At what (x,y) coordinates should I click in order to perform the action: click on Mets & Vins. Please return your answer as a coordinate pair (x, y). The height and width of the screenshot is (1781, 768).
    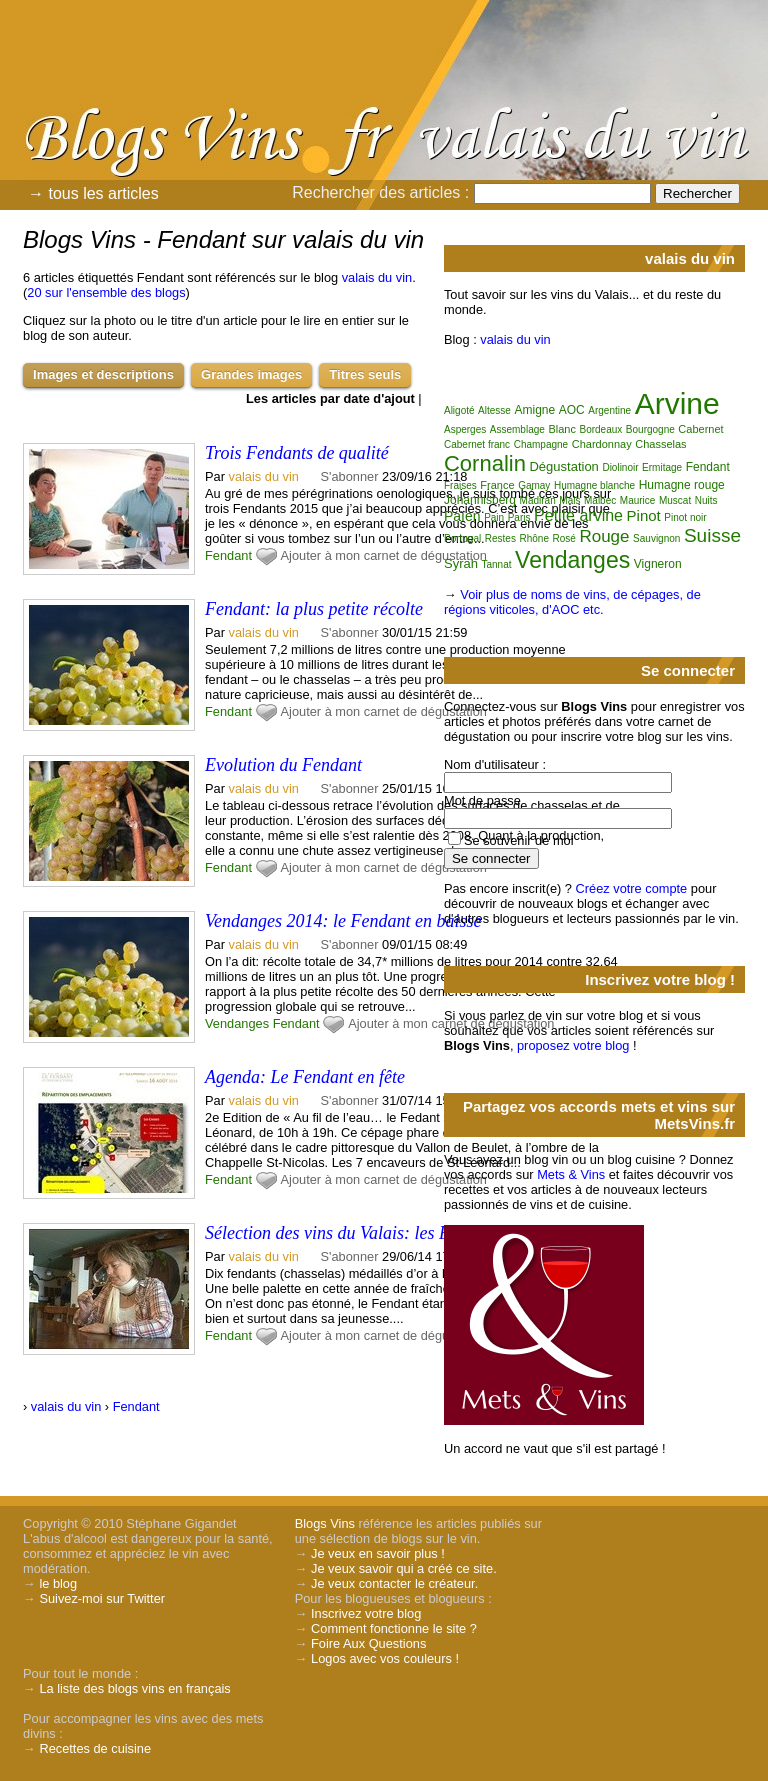
    Looking at the image, I should click on (571, 1174).